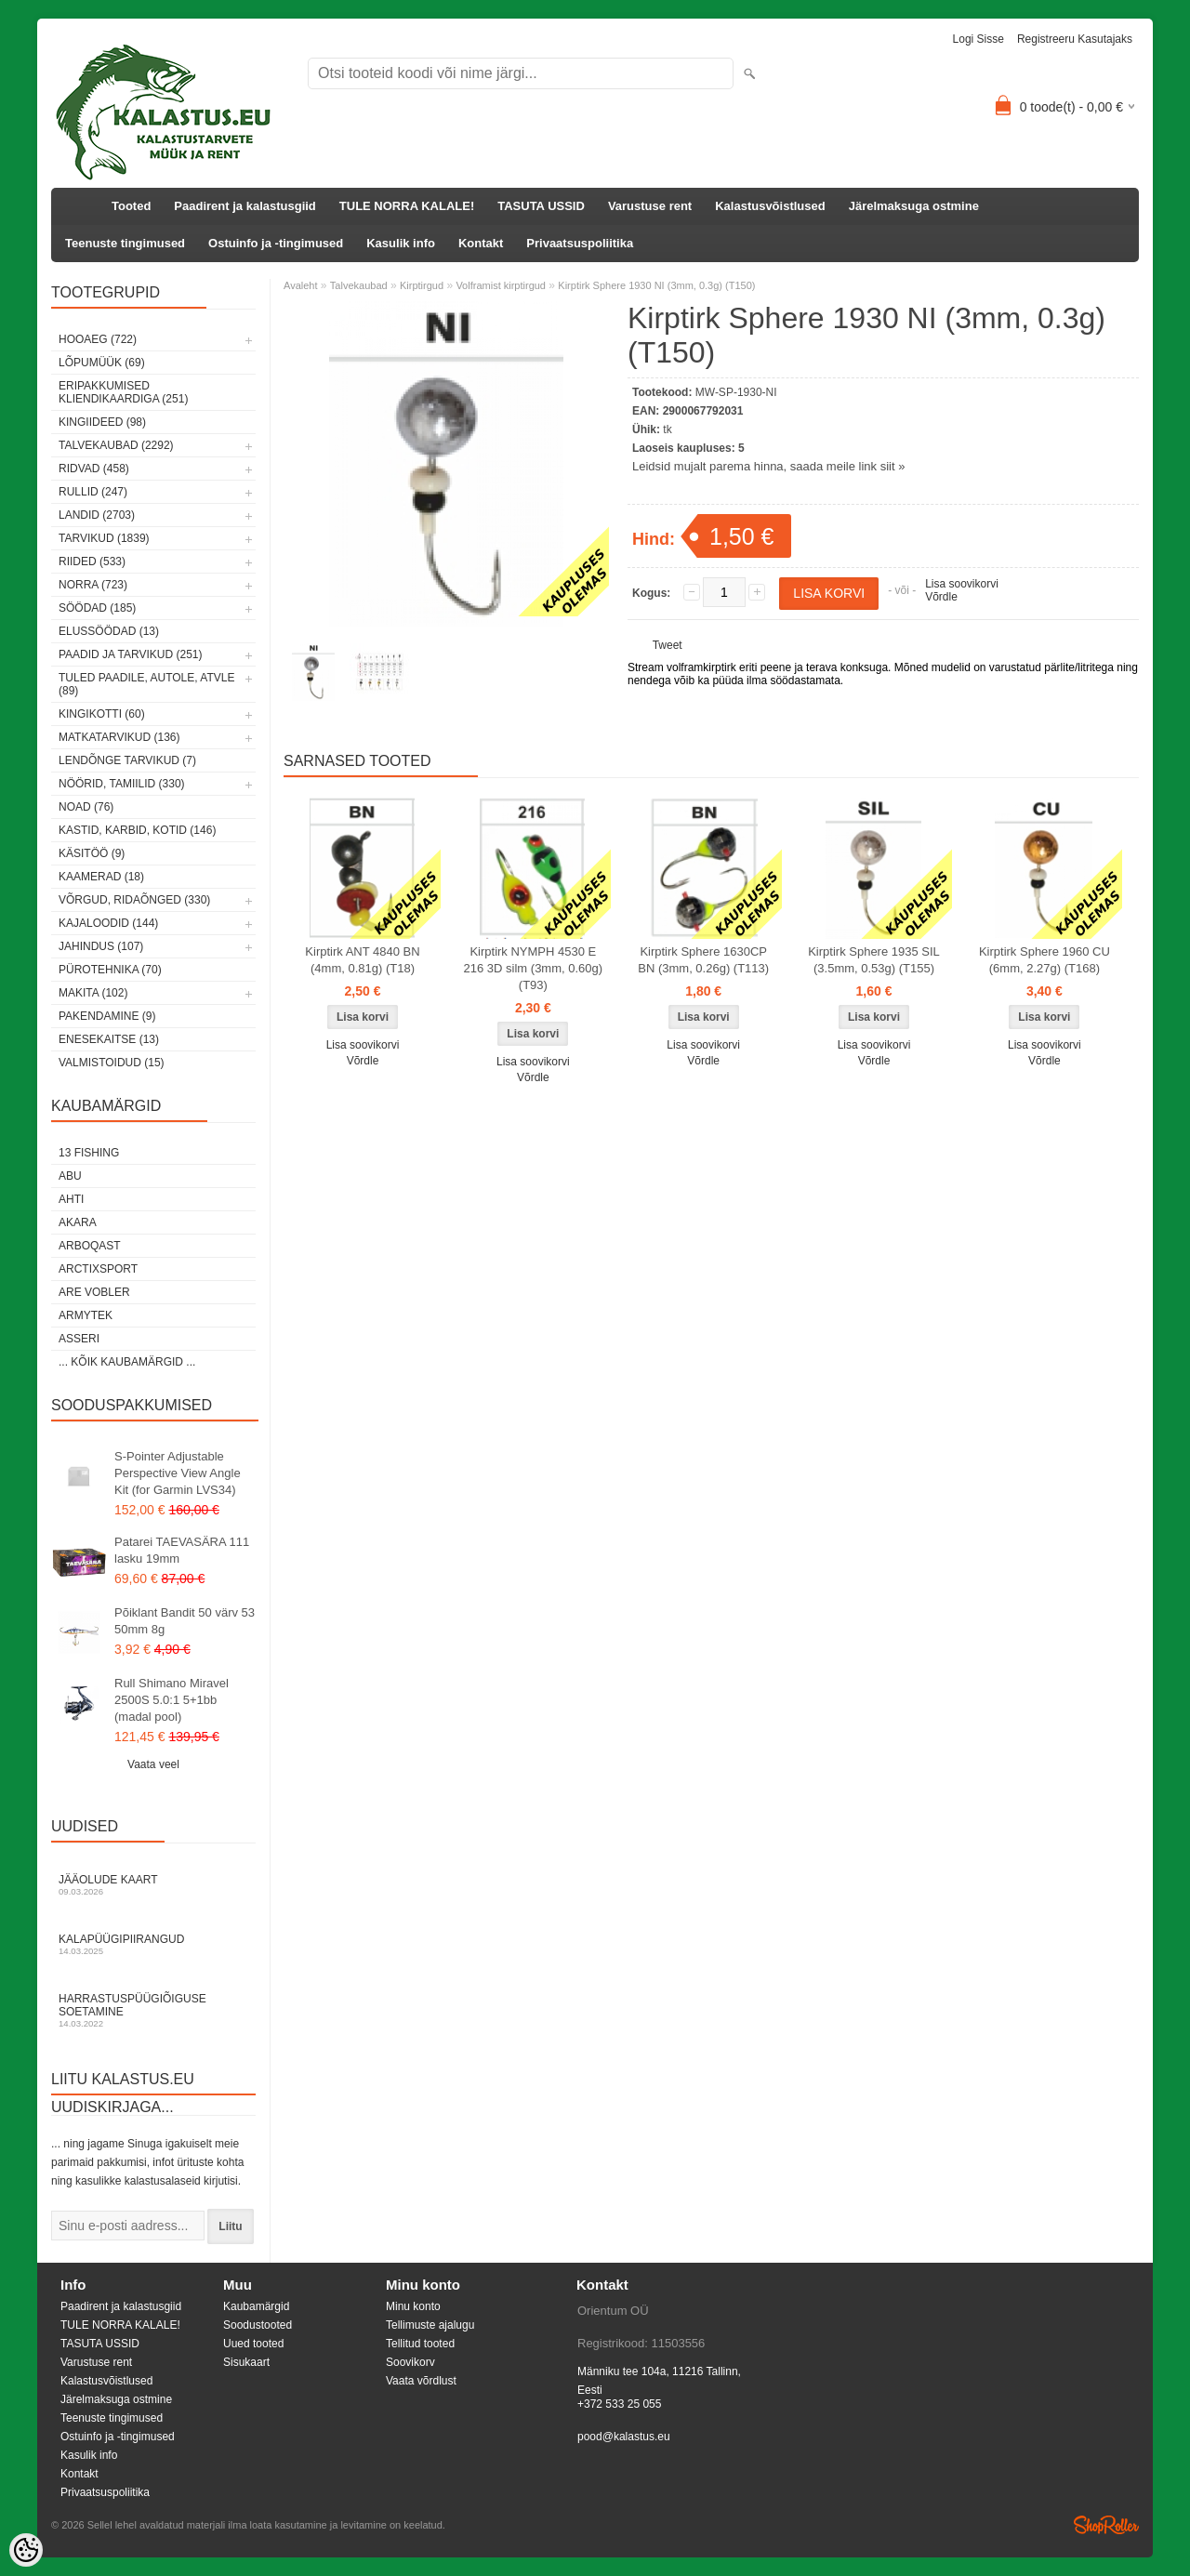  I want to click on ... kõik kaubamärgid ..., so click(127, 1361).